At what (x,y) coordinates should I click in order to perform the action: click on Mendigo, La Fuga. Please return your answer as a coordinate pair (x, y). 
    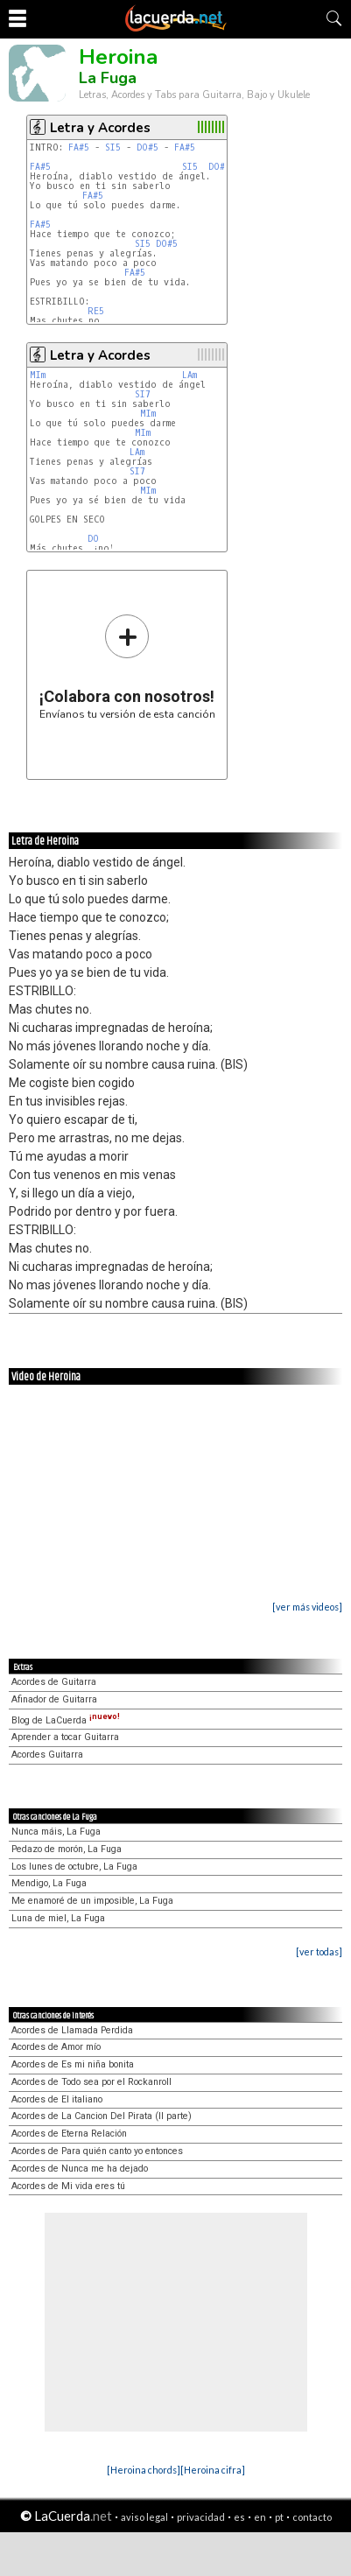
    Looking at the image, I should click on (49, 1883).